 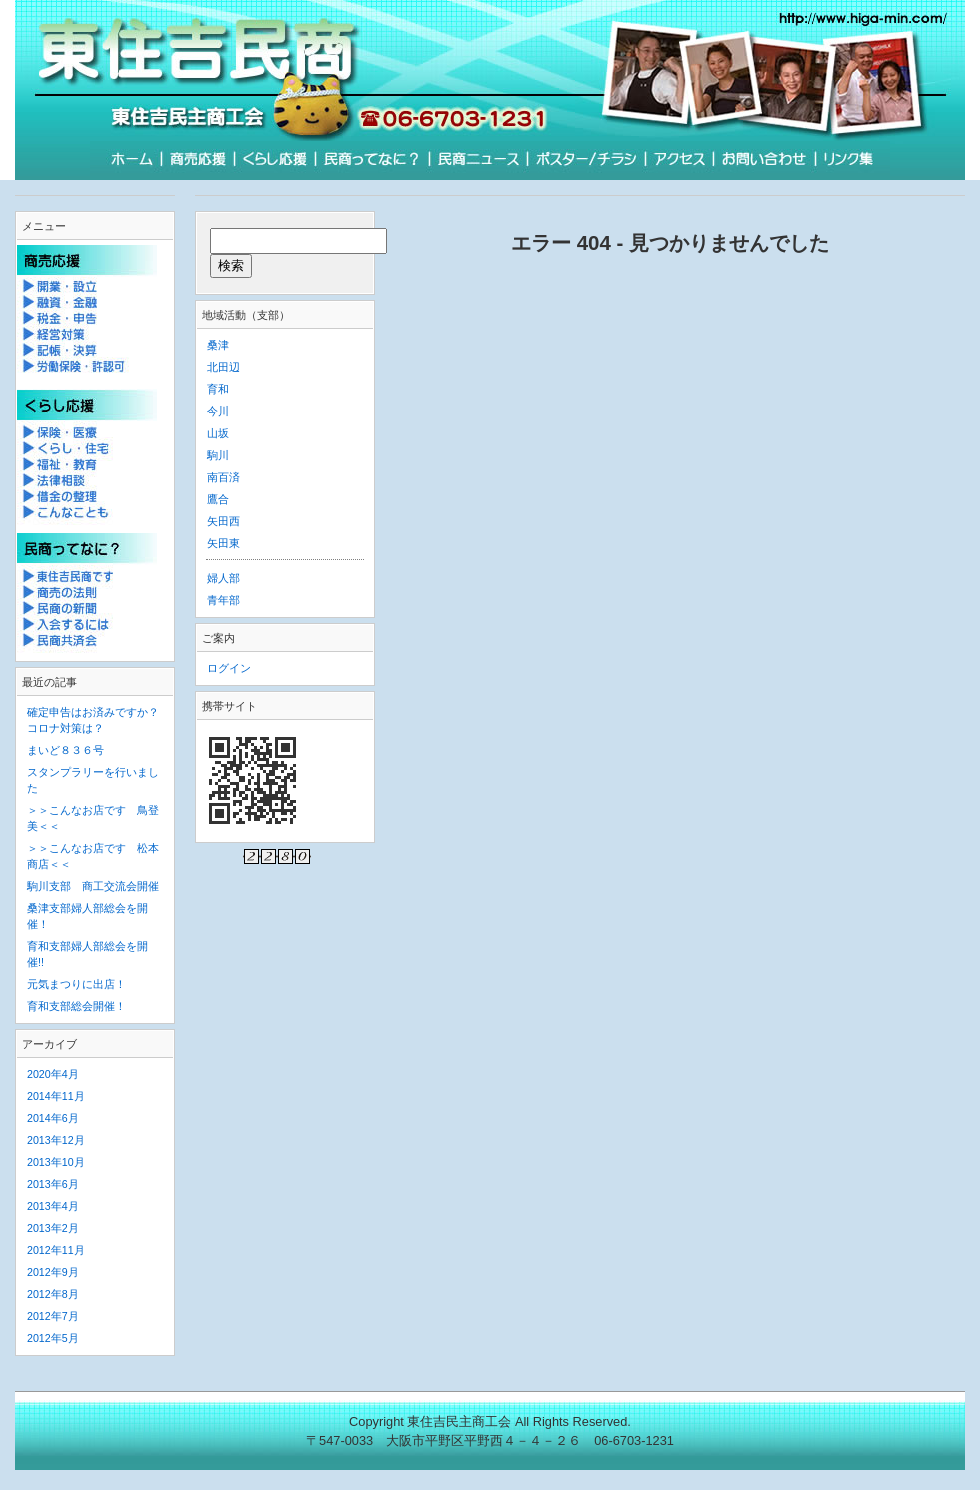 What do you see at coordinates (53, 1206) in the screenshot?
I see `2013年4月` at bounding box center [53, 1206].